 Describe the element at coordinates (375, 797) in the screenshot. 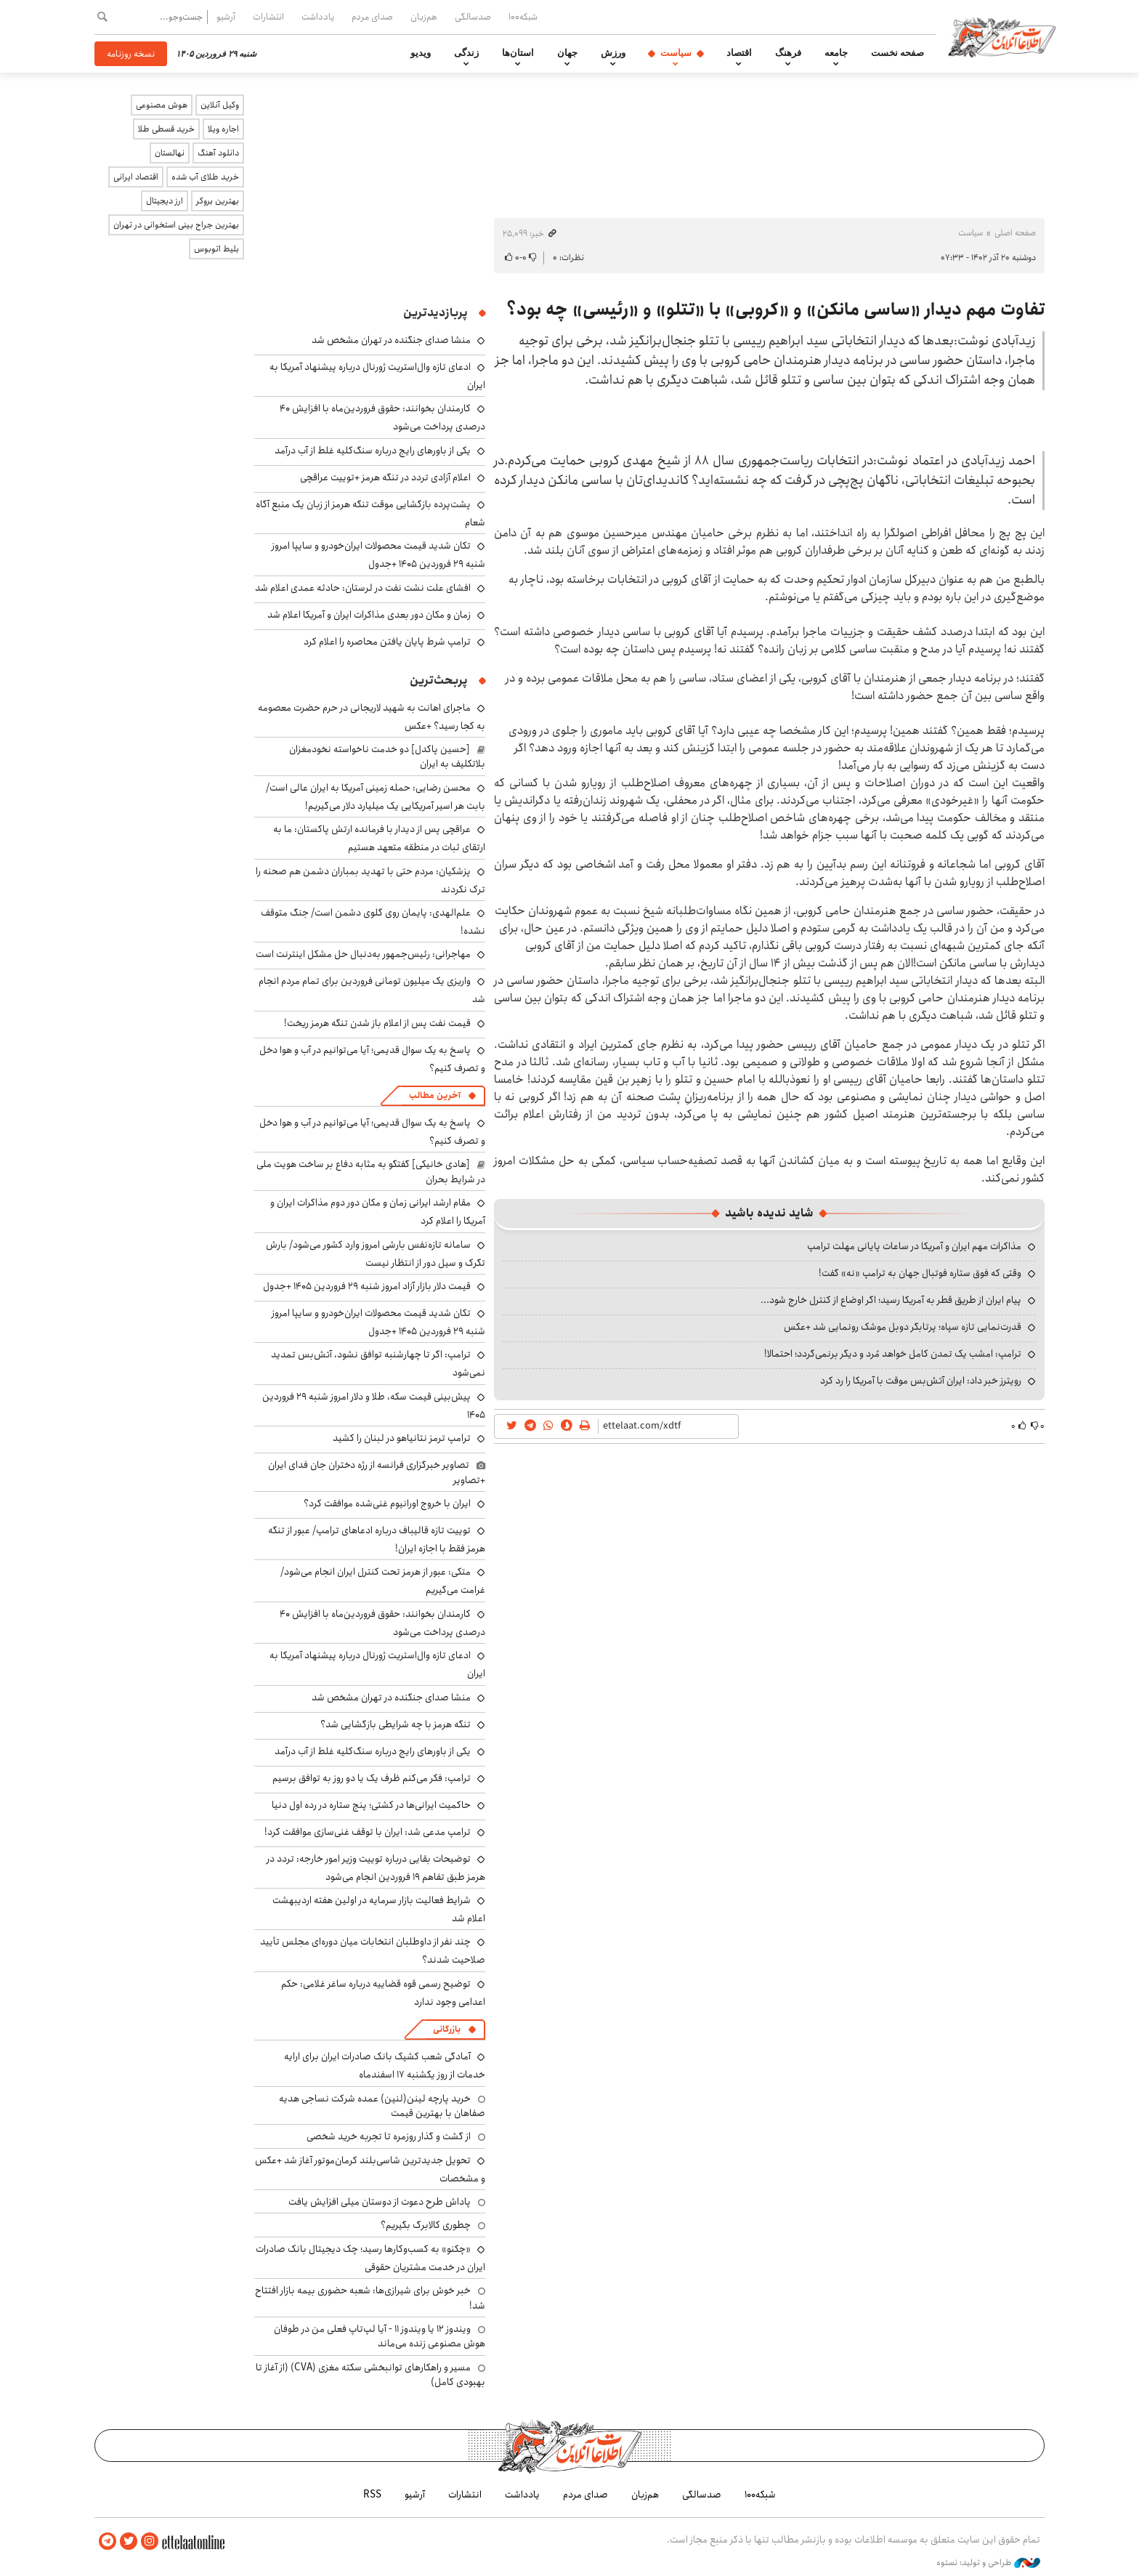

I see `محسن رضایی: حمله زمینی آمریکا به ایران عالی است/ بابت هر اسیر آمریکایی یک میلیارد دلار می‌گیریم!` at that location.